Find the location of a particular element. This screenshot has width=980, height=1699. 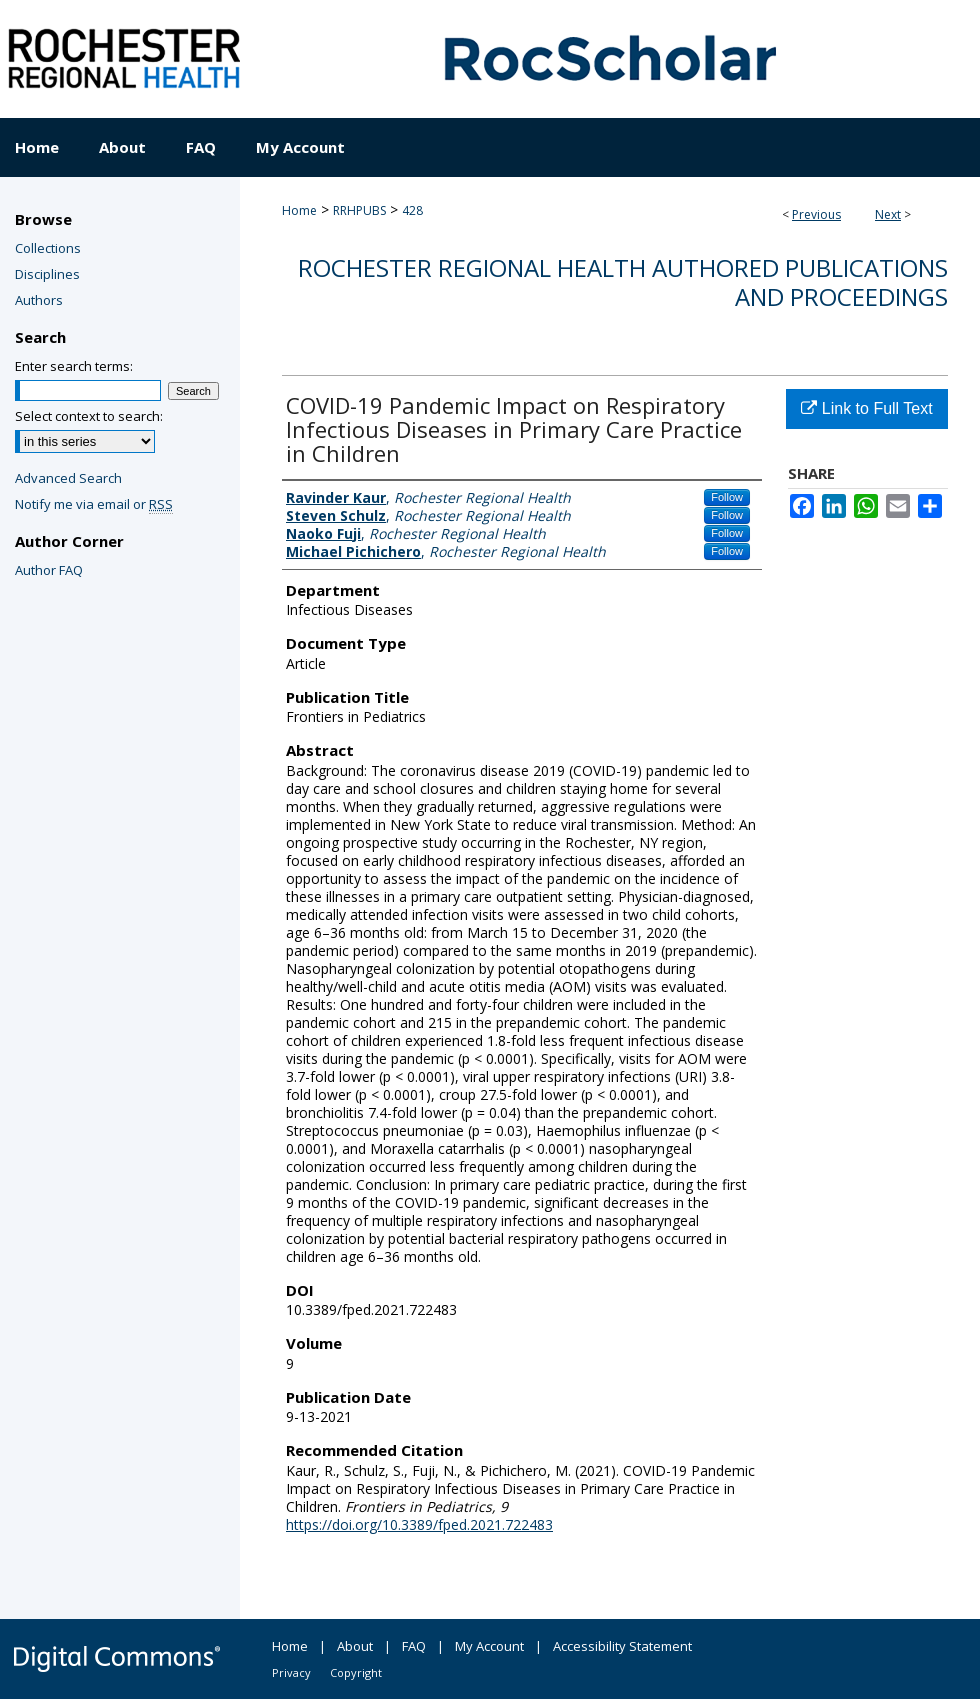

Notify me via email or is located at coordinates (94, 504).